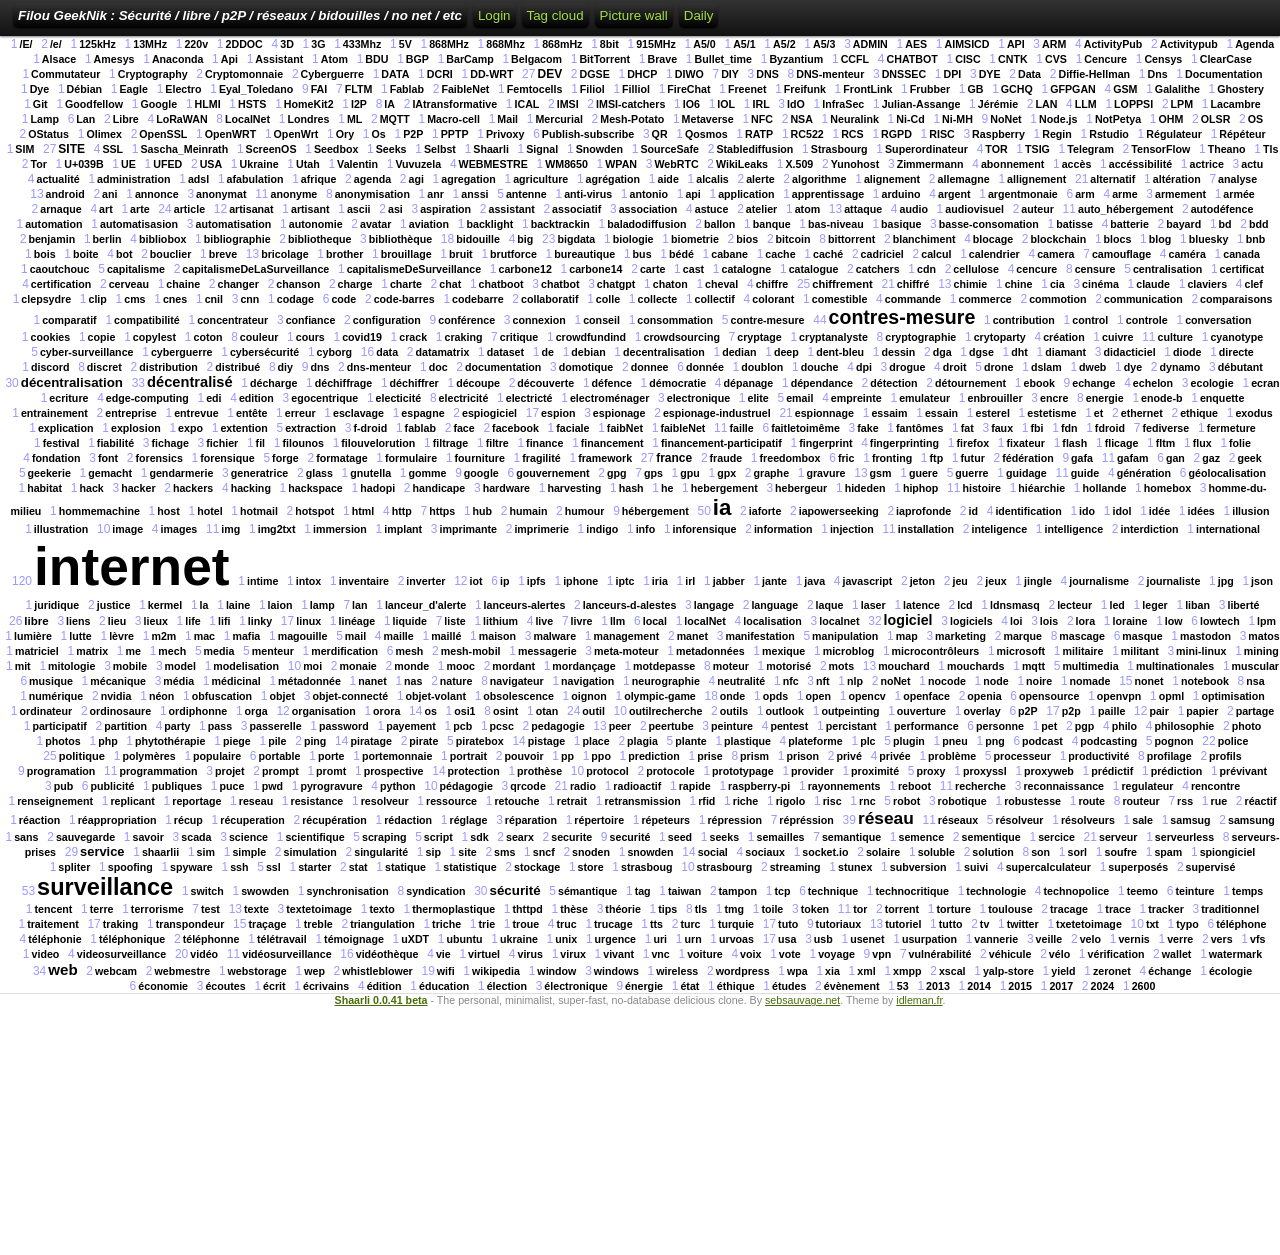  I want to click on Ni-Cd, so click(910, 119).